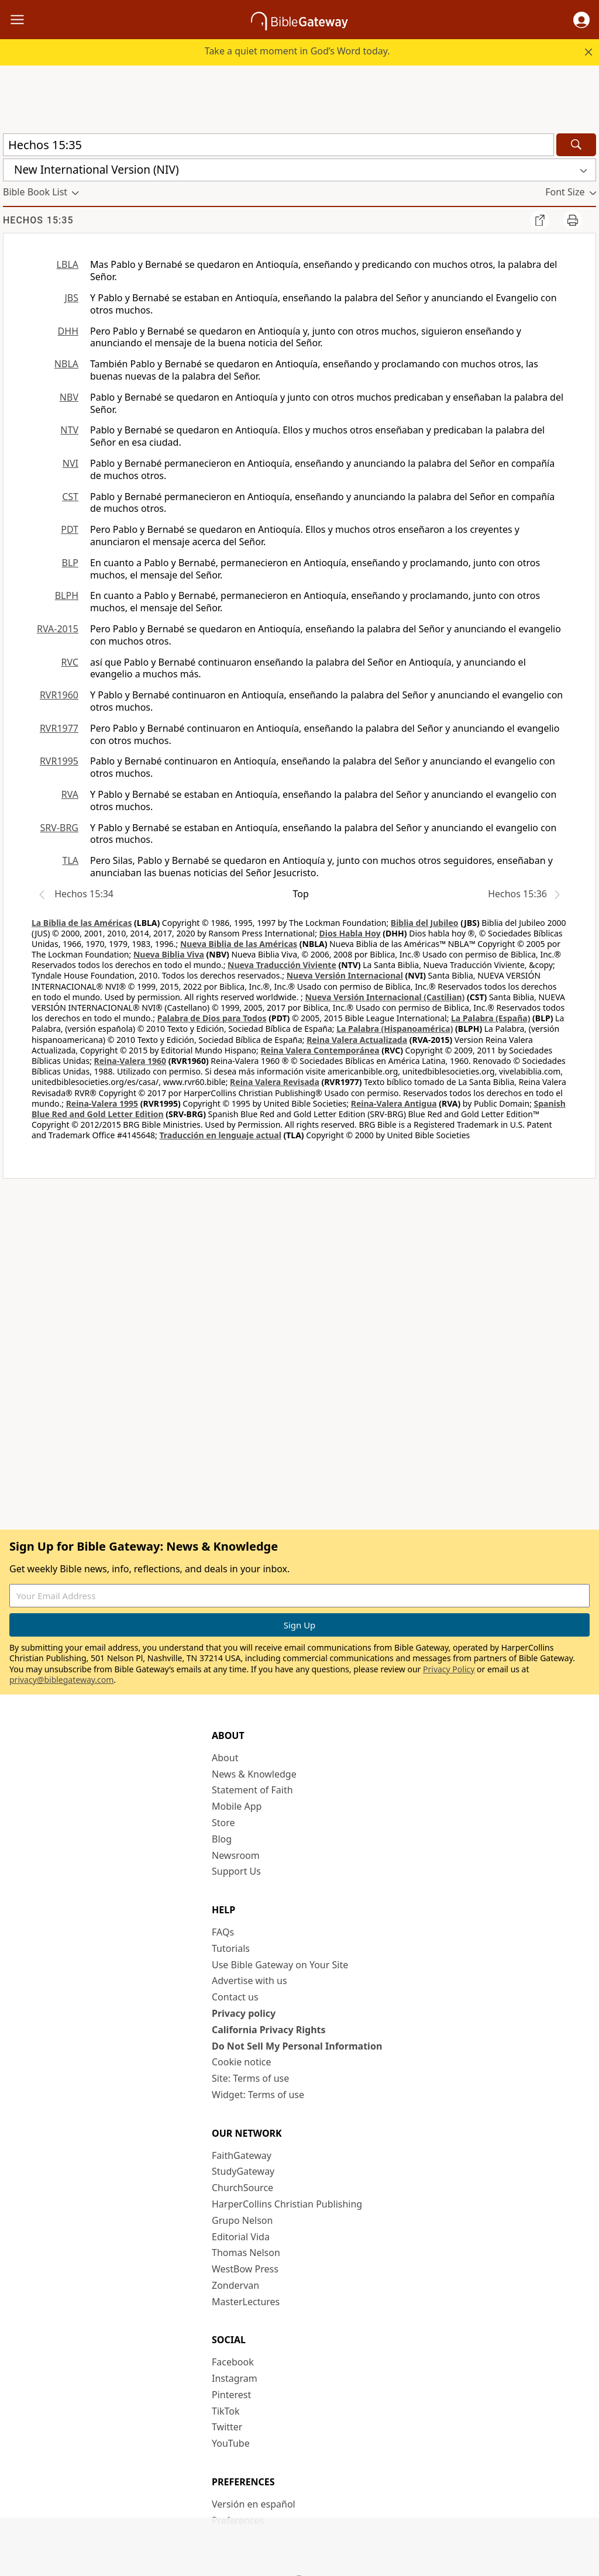 The width and height of the screenshot is (599, 2576). Describe the element at coordinates (287, 2204) in the screenshot. I see `HarperCollins Christian Publishing [HarperCollins Christian Publishing (opens in new window)]` at that location.